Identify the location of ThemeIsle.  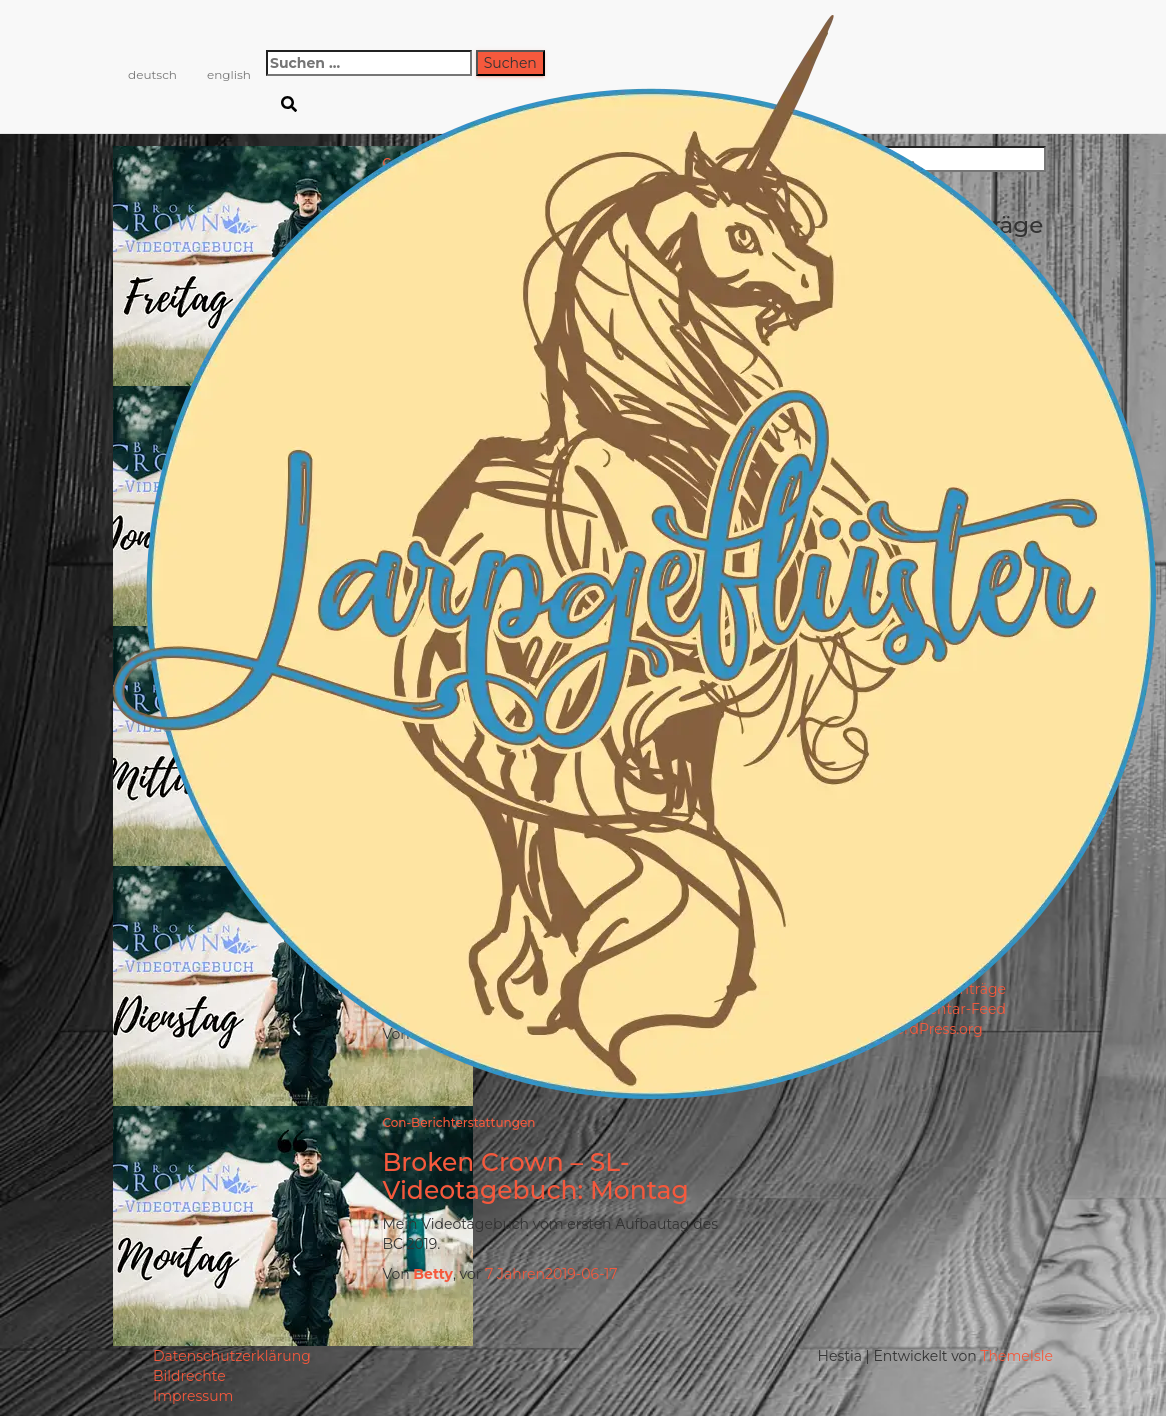
(1016, 1356).